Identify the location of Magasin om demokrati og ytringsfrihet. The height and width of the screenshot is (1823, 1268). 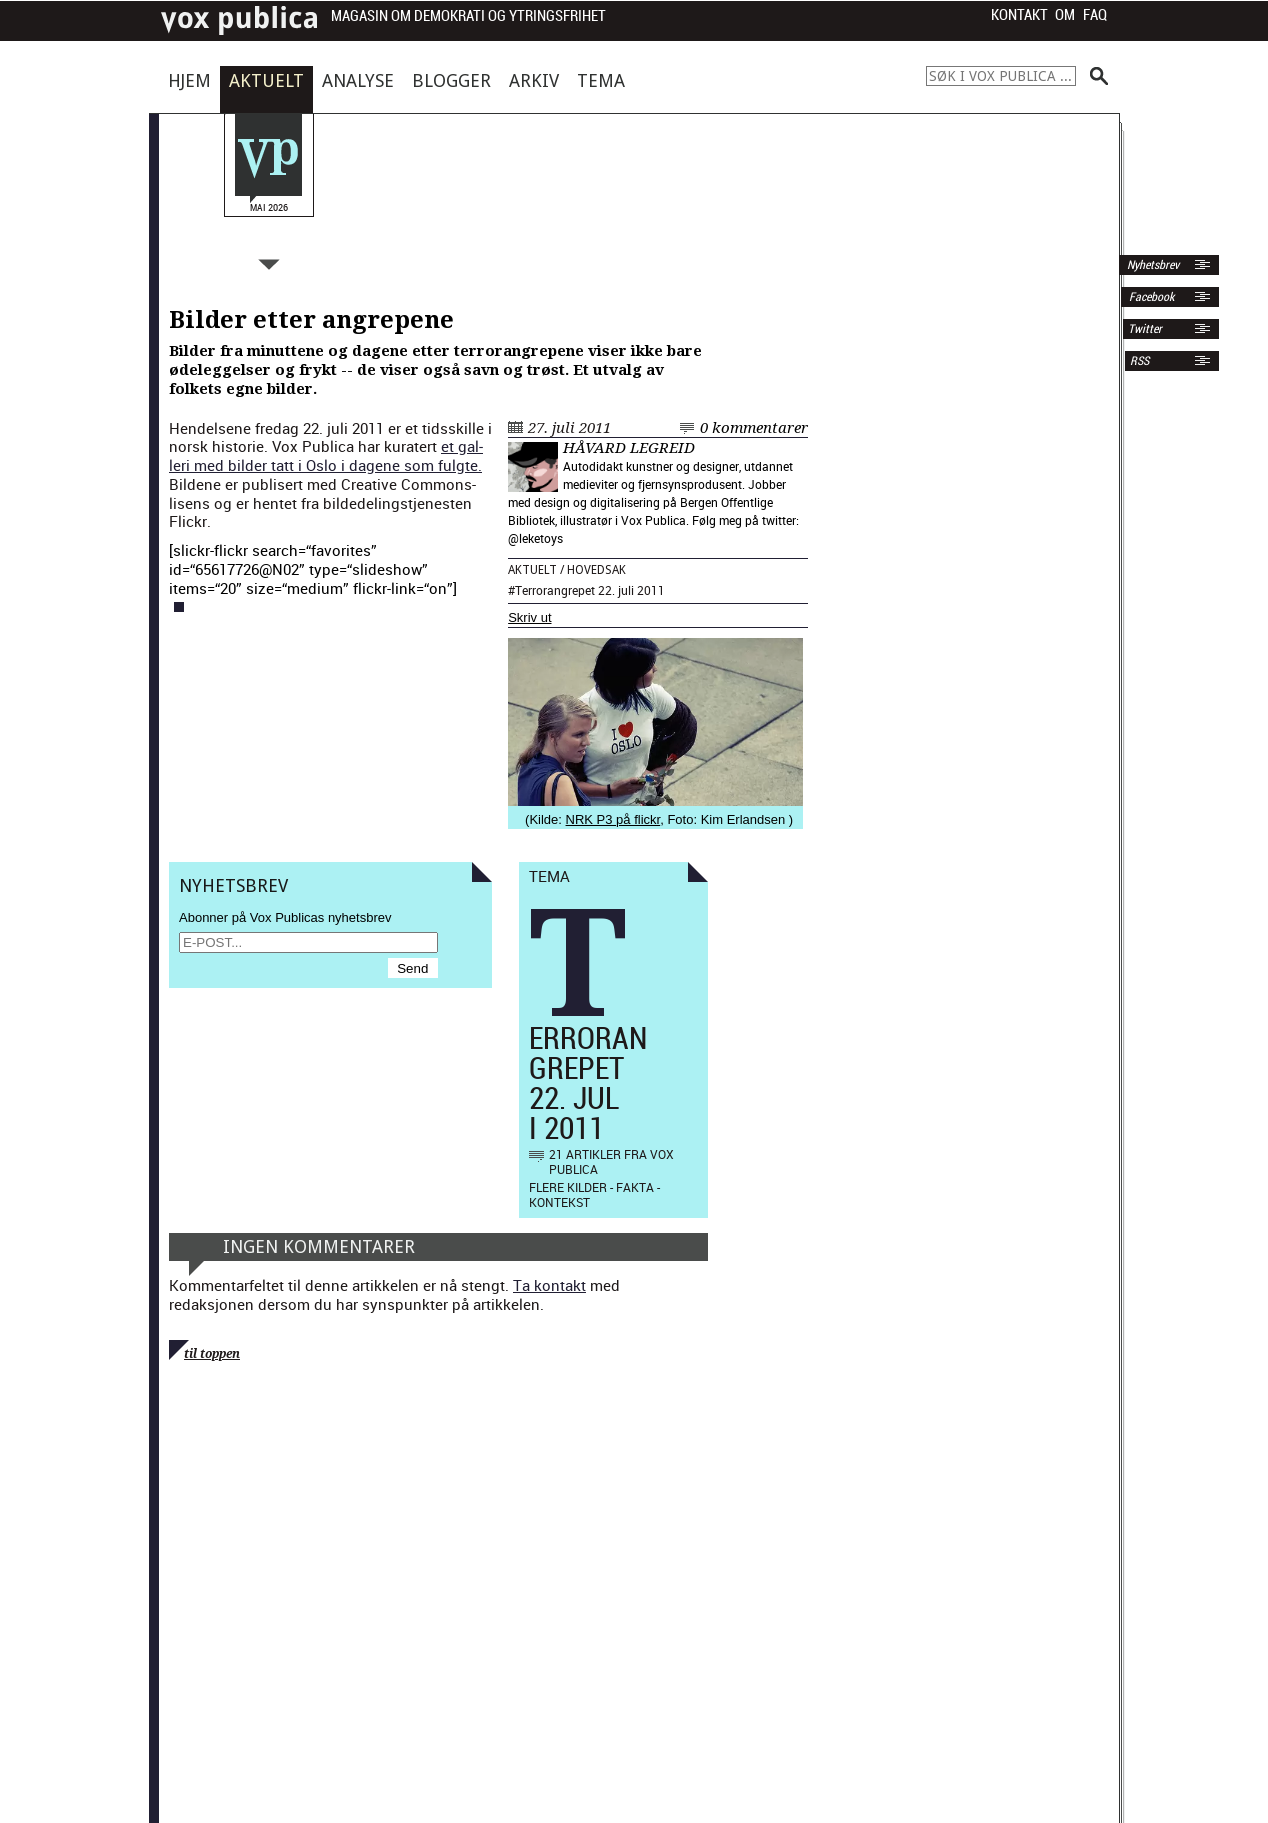
(468, 16).